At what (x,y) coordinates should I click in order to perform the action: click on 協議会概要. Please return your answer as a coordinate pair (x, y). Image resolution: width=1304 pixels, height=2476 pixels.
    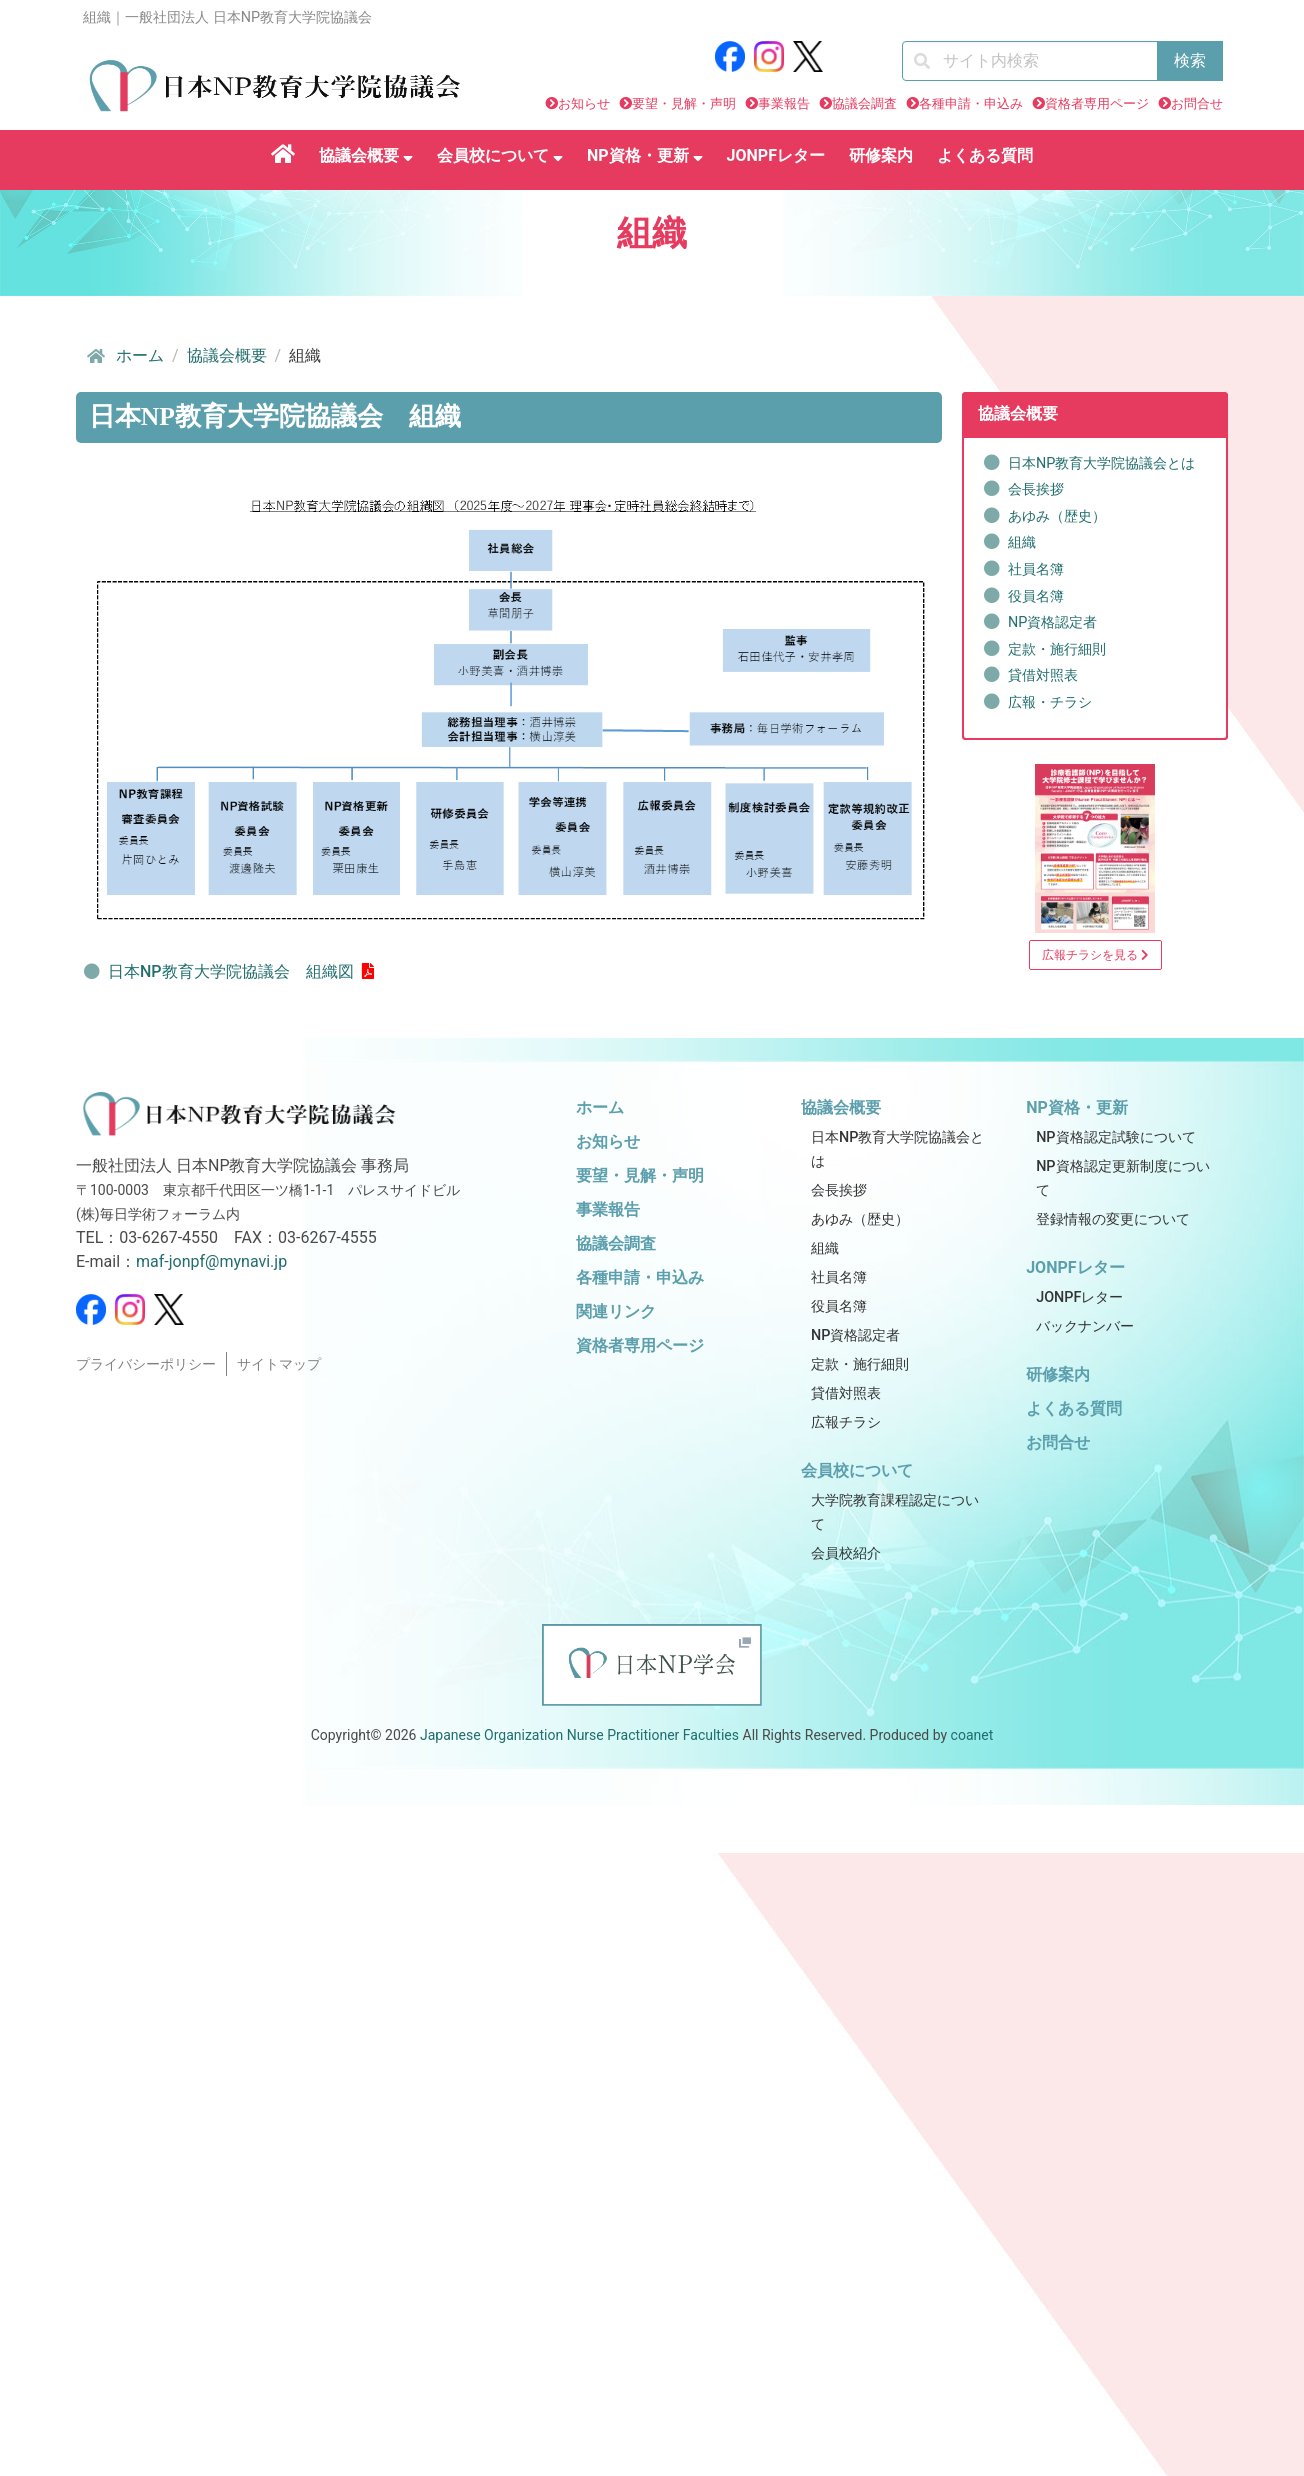
    Looking at the image, I should click on (366, 155).